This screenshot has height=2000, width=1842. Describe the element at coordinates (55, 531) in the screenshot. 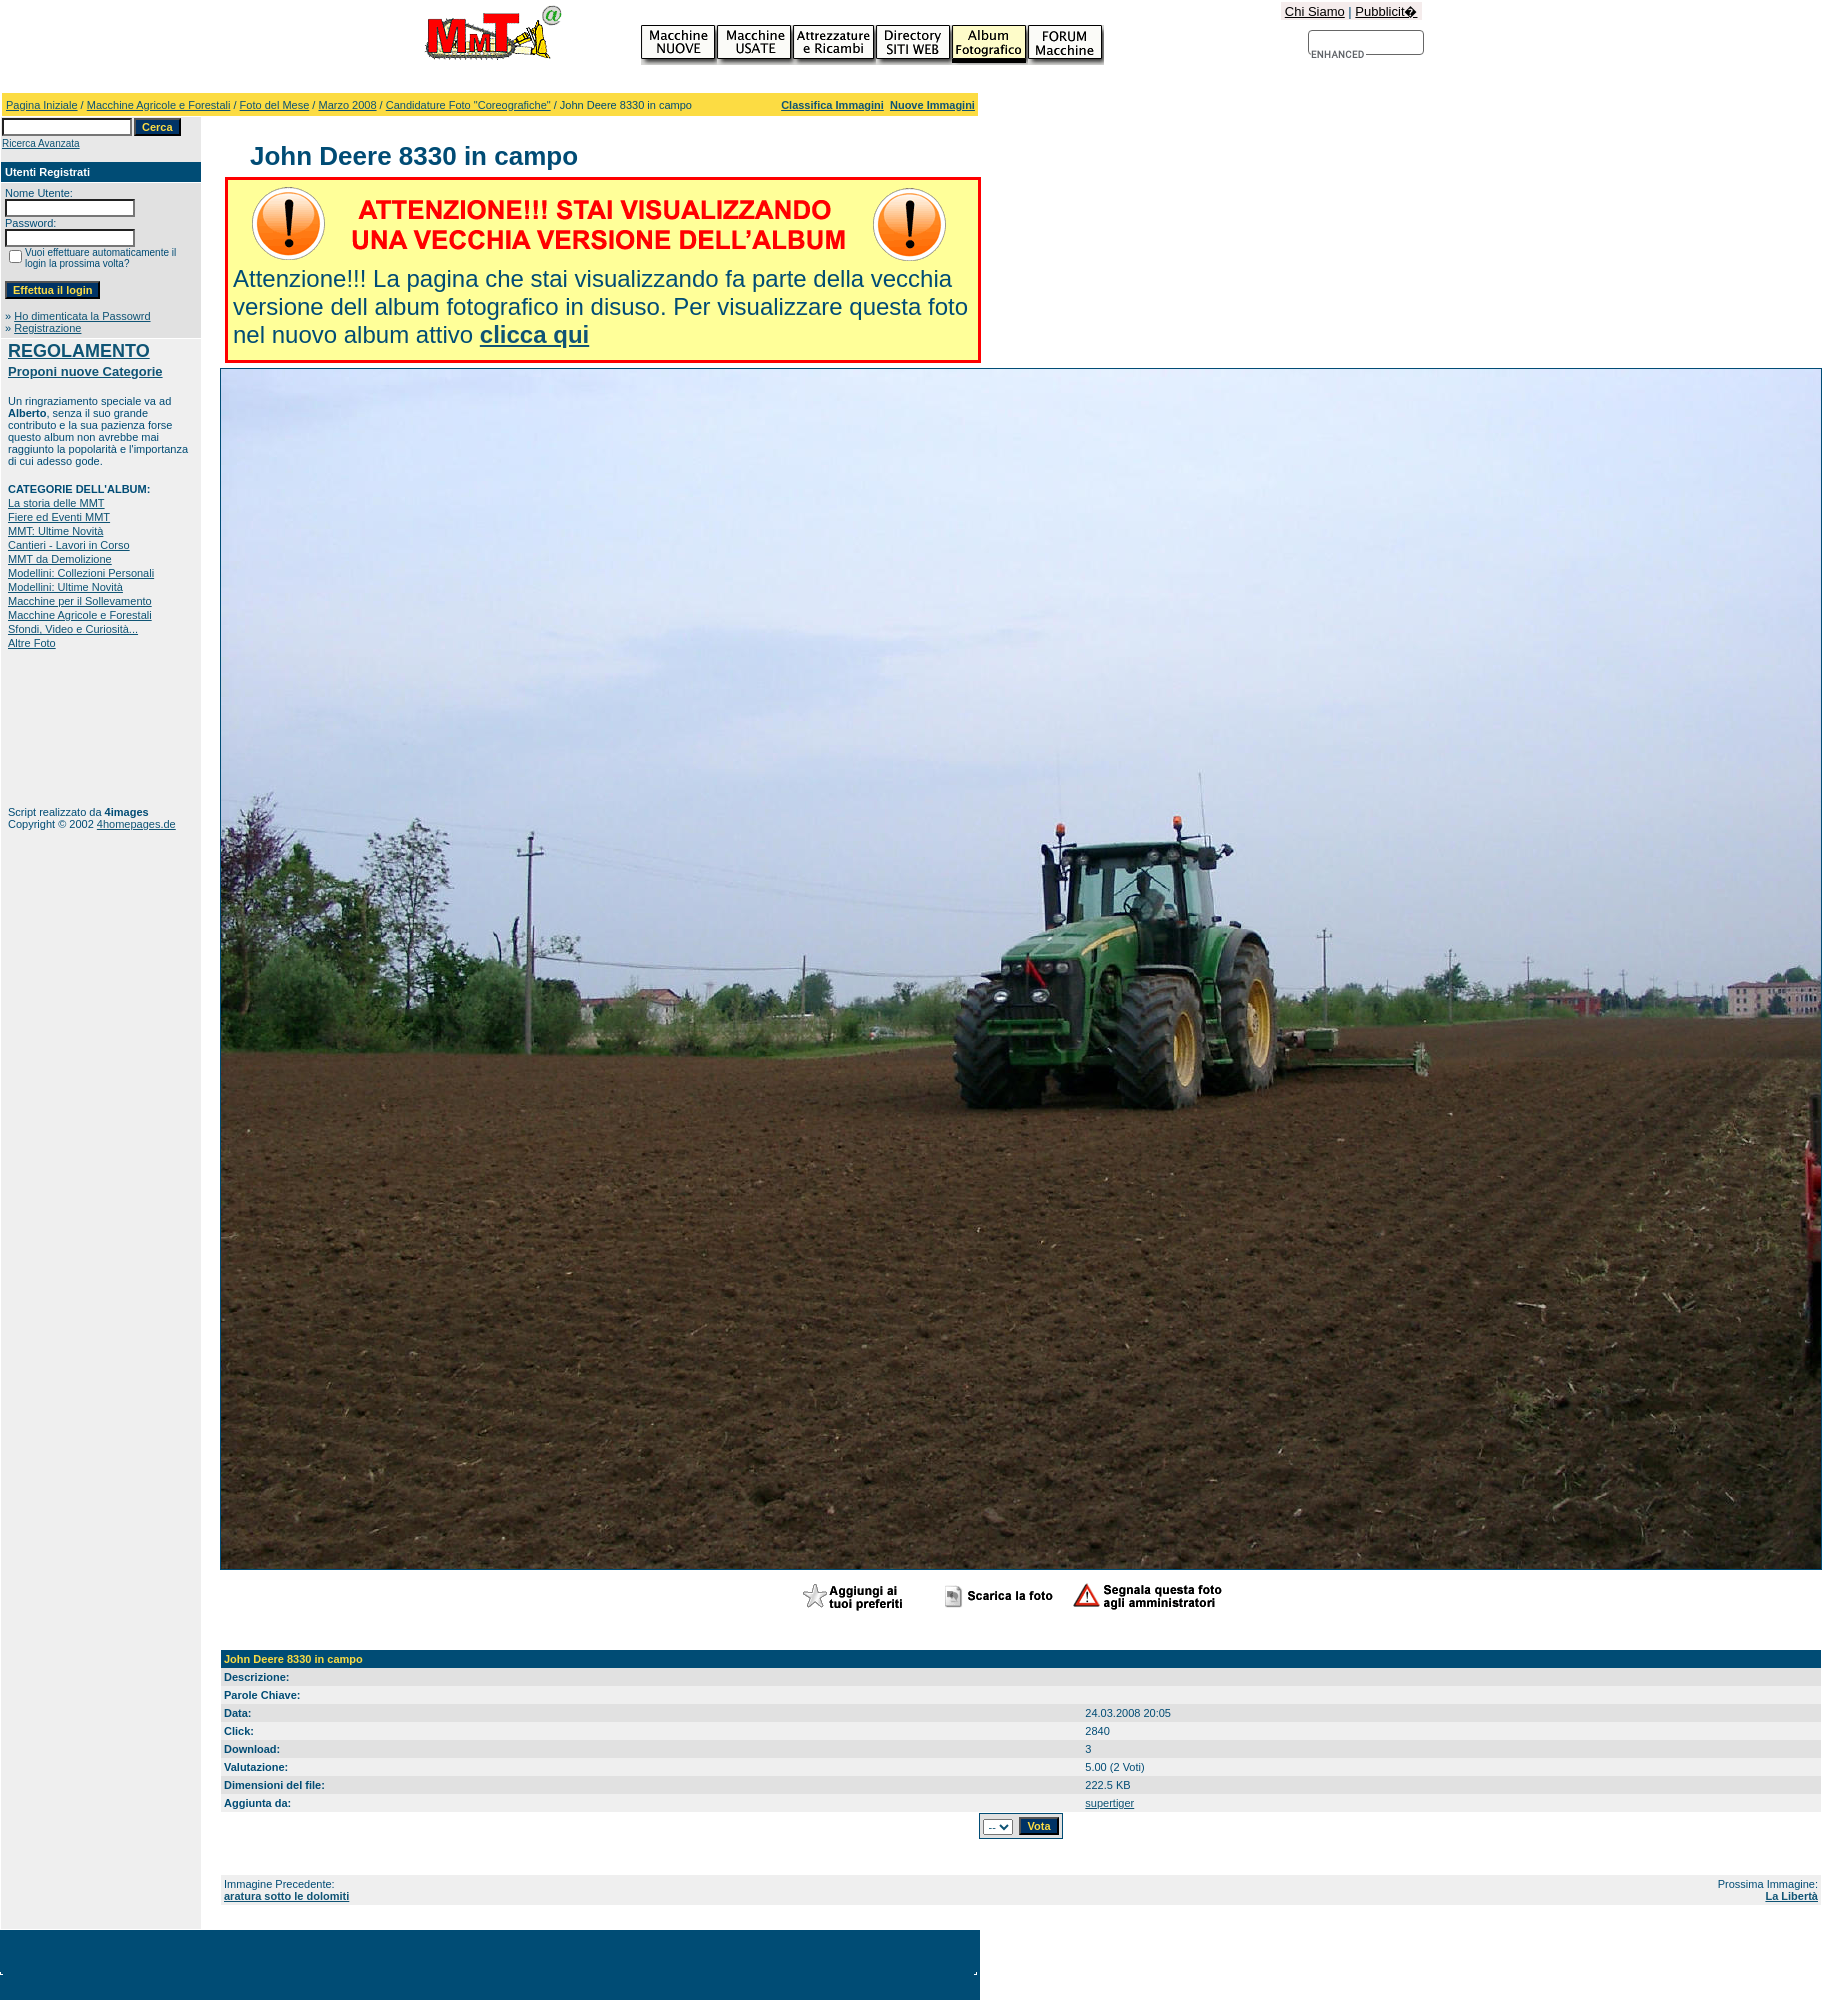

I see `MMT: Ultime Novità` at that location.